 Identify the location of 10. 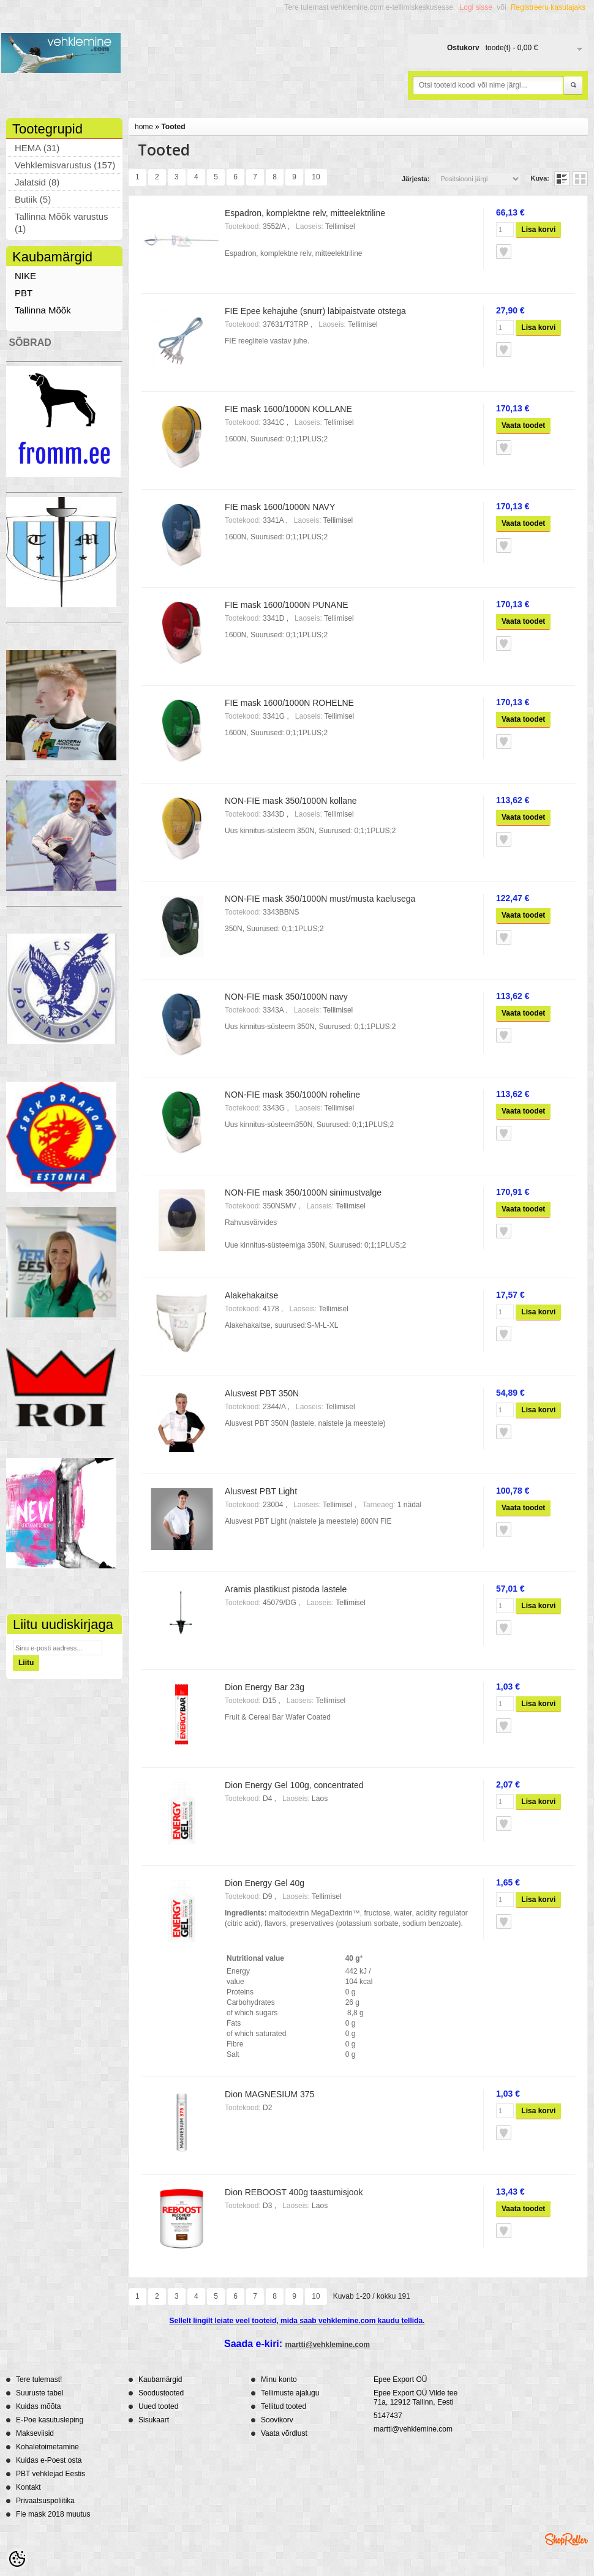
(316, 177).